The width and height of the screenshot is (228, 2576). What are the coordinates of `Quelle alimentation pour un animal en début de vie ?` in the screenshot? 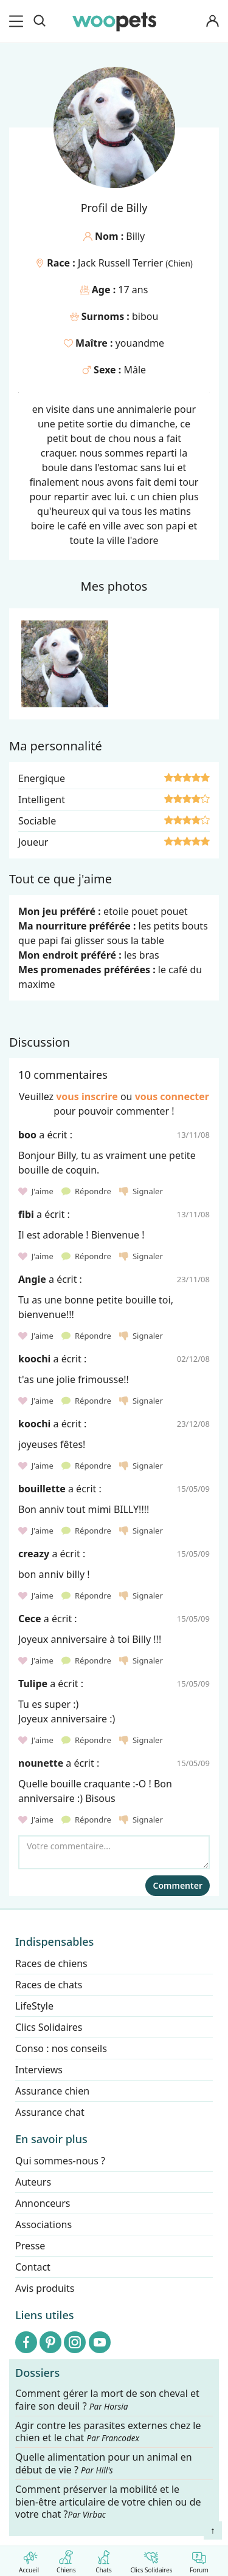 It's located at (103, 2463).